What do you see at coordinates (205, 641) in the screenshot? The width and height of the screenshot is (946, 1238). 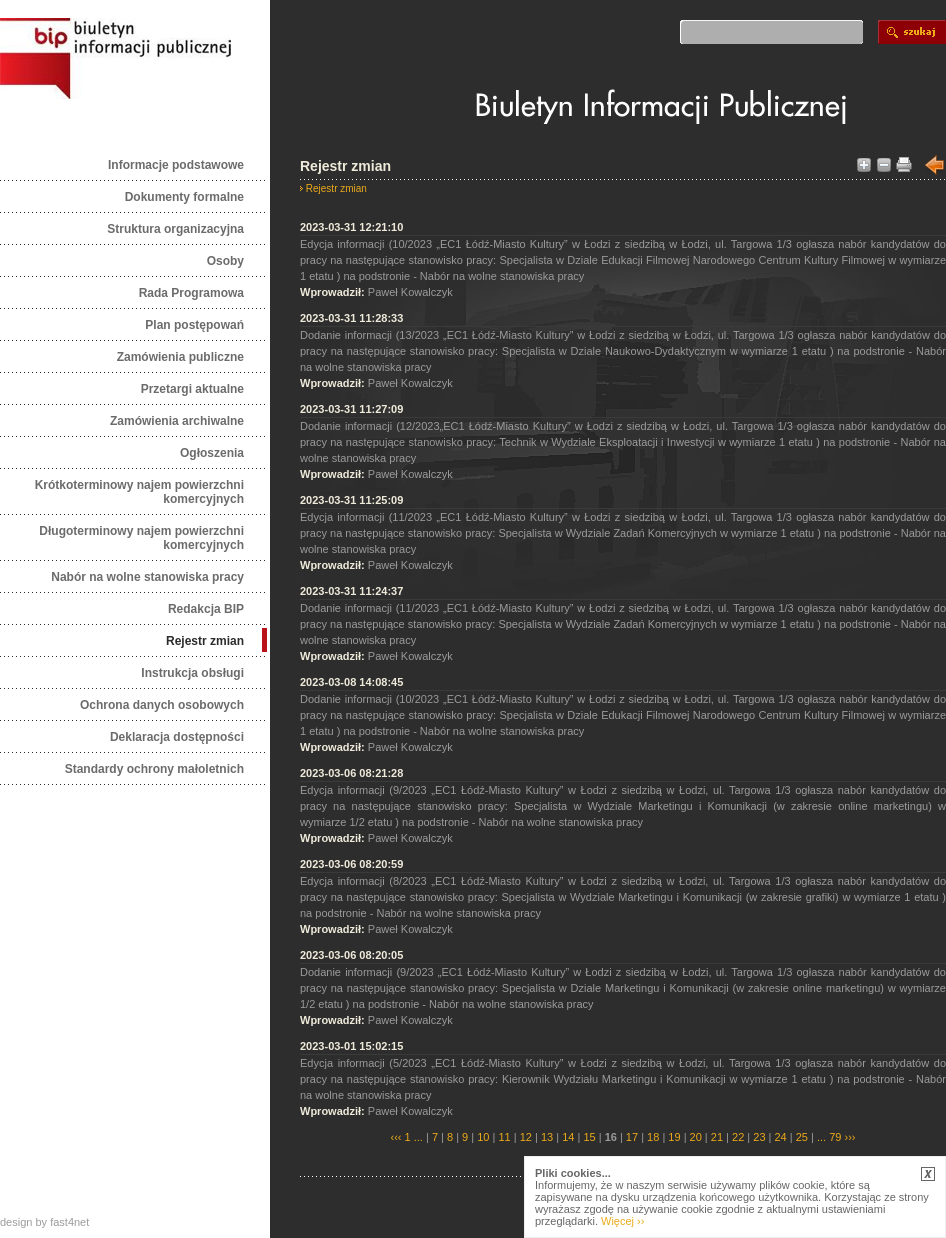 I see `Rejestr zmian` at bounding box center [205, 641].